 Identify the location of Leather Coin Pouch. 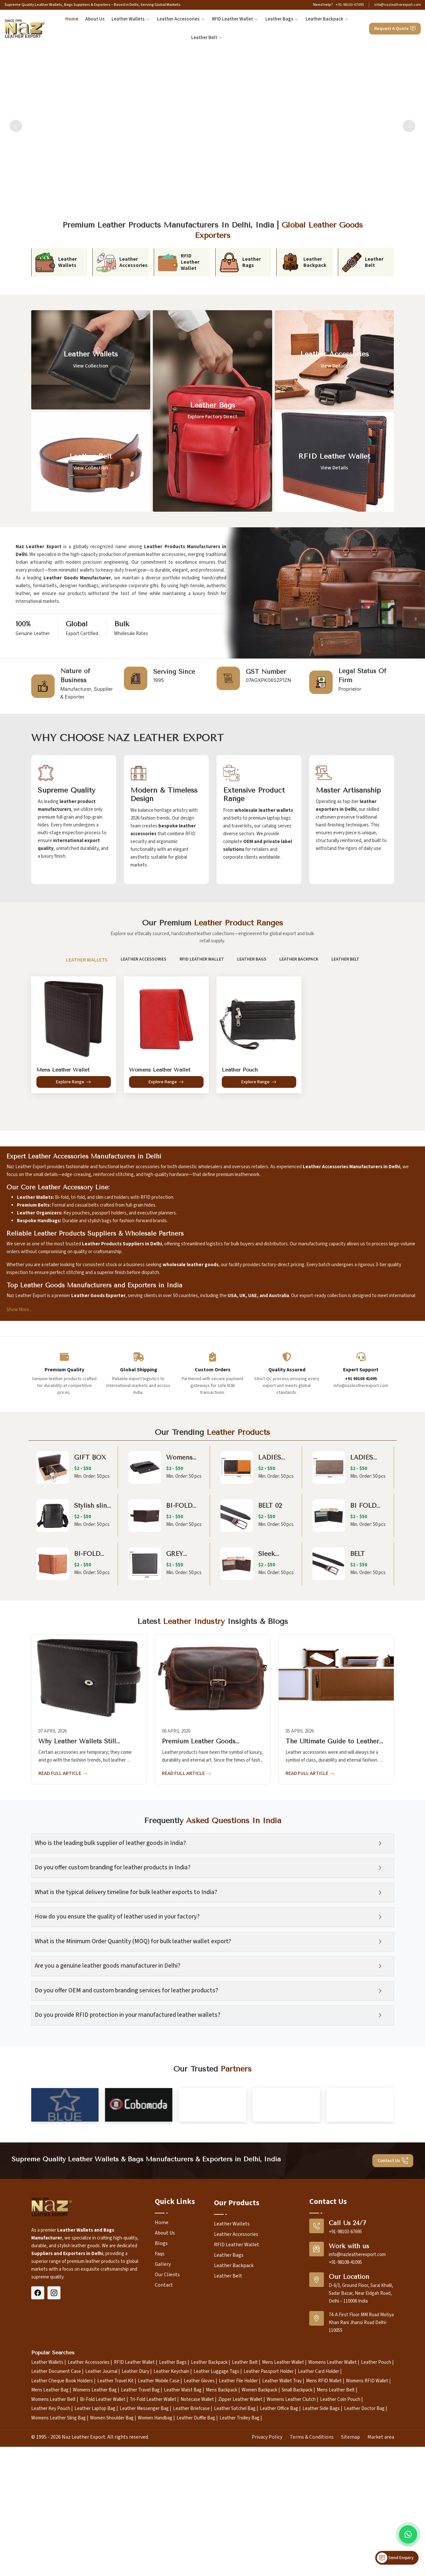
(340, 2547).